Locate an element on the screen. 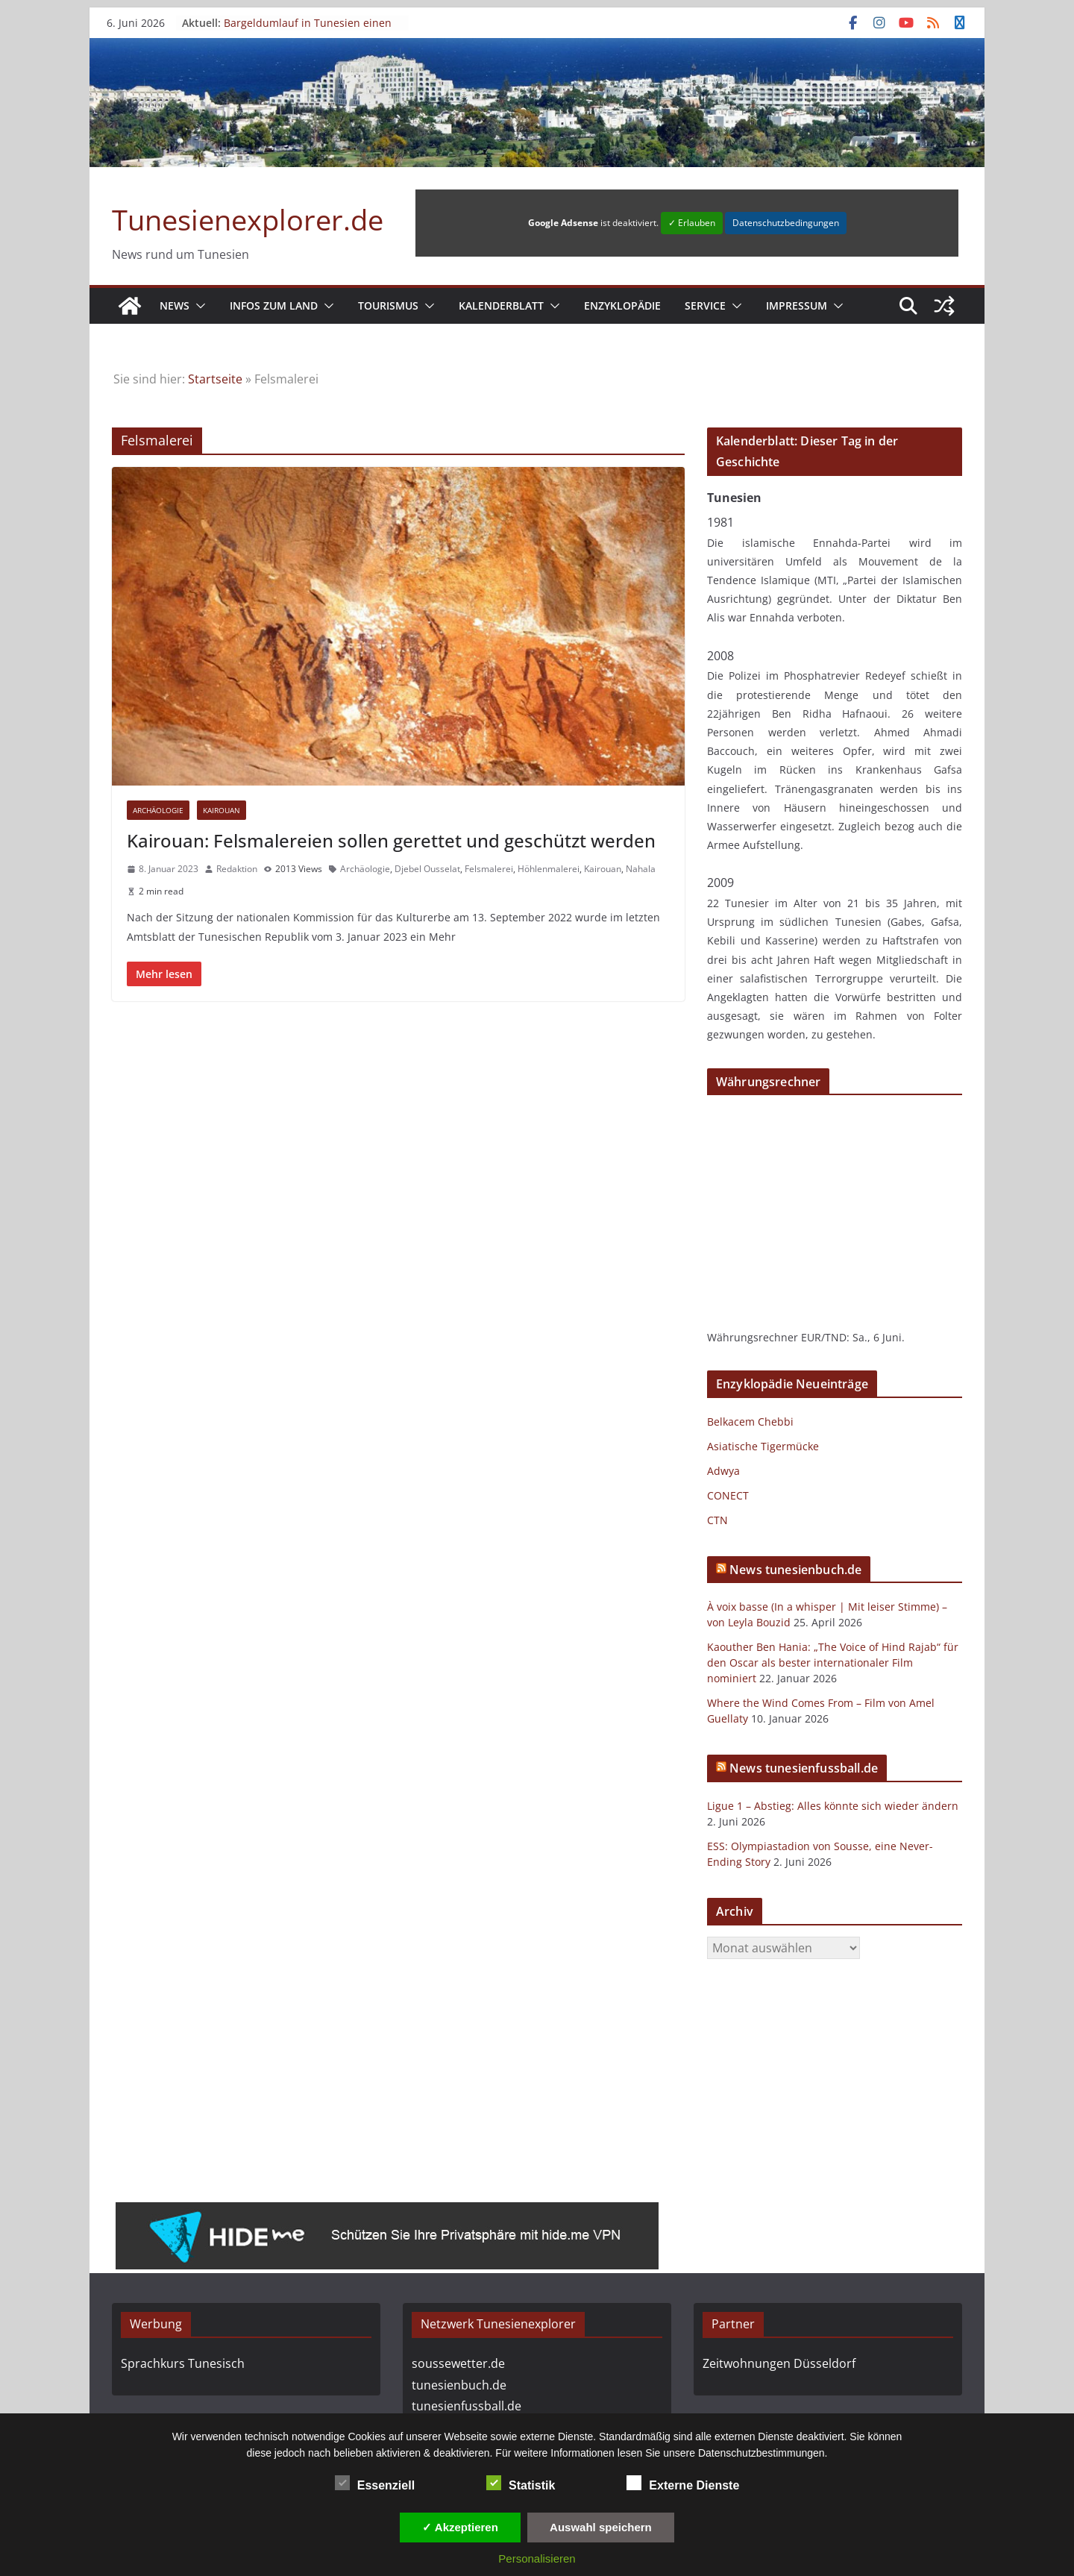 This screenshot has width=1074, height=2576. Kaouther Ben Hania: „The Voice of Hind Rajab“ für den Oscar als bester internationaler Film nominiert is located at coordinates (832, 1662).